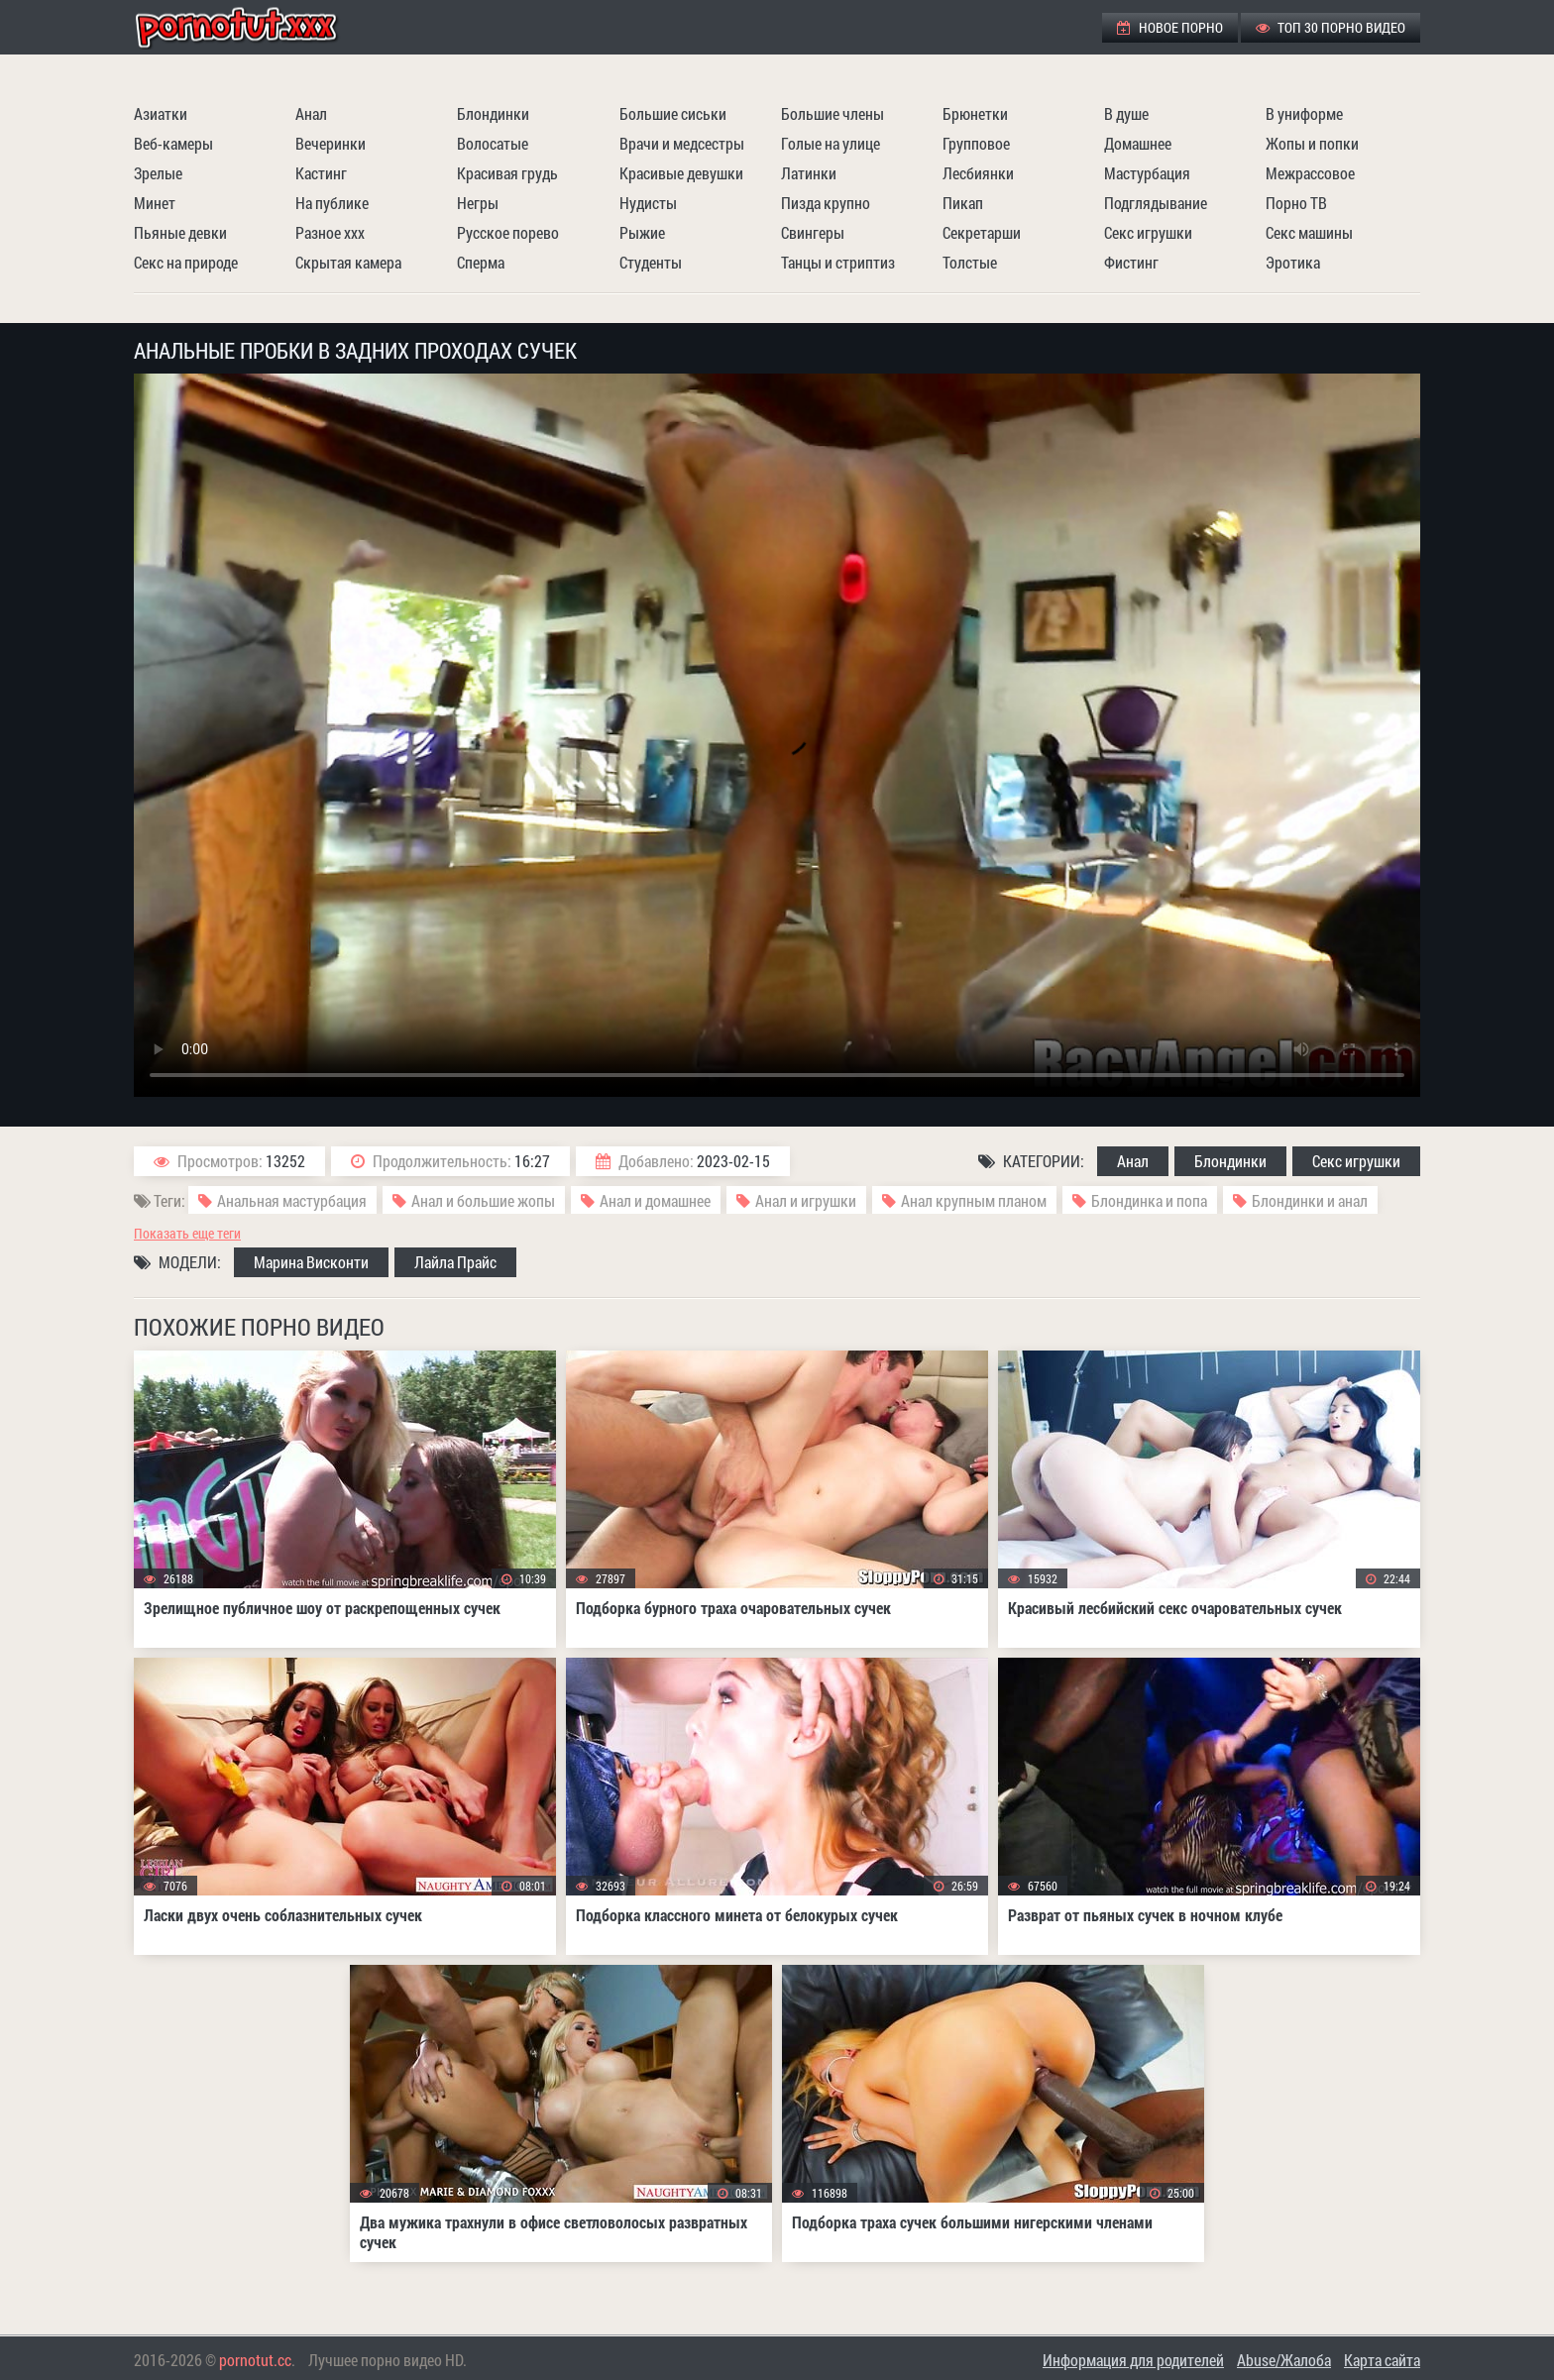  What do you see at coordinates (160, 113) in the screenshot?
I see `Азиатки` at bounding box center [160, 113].